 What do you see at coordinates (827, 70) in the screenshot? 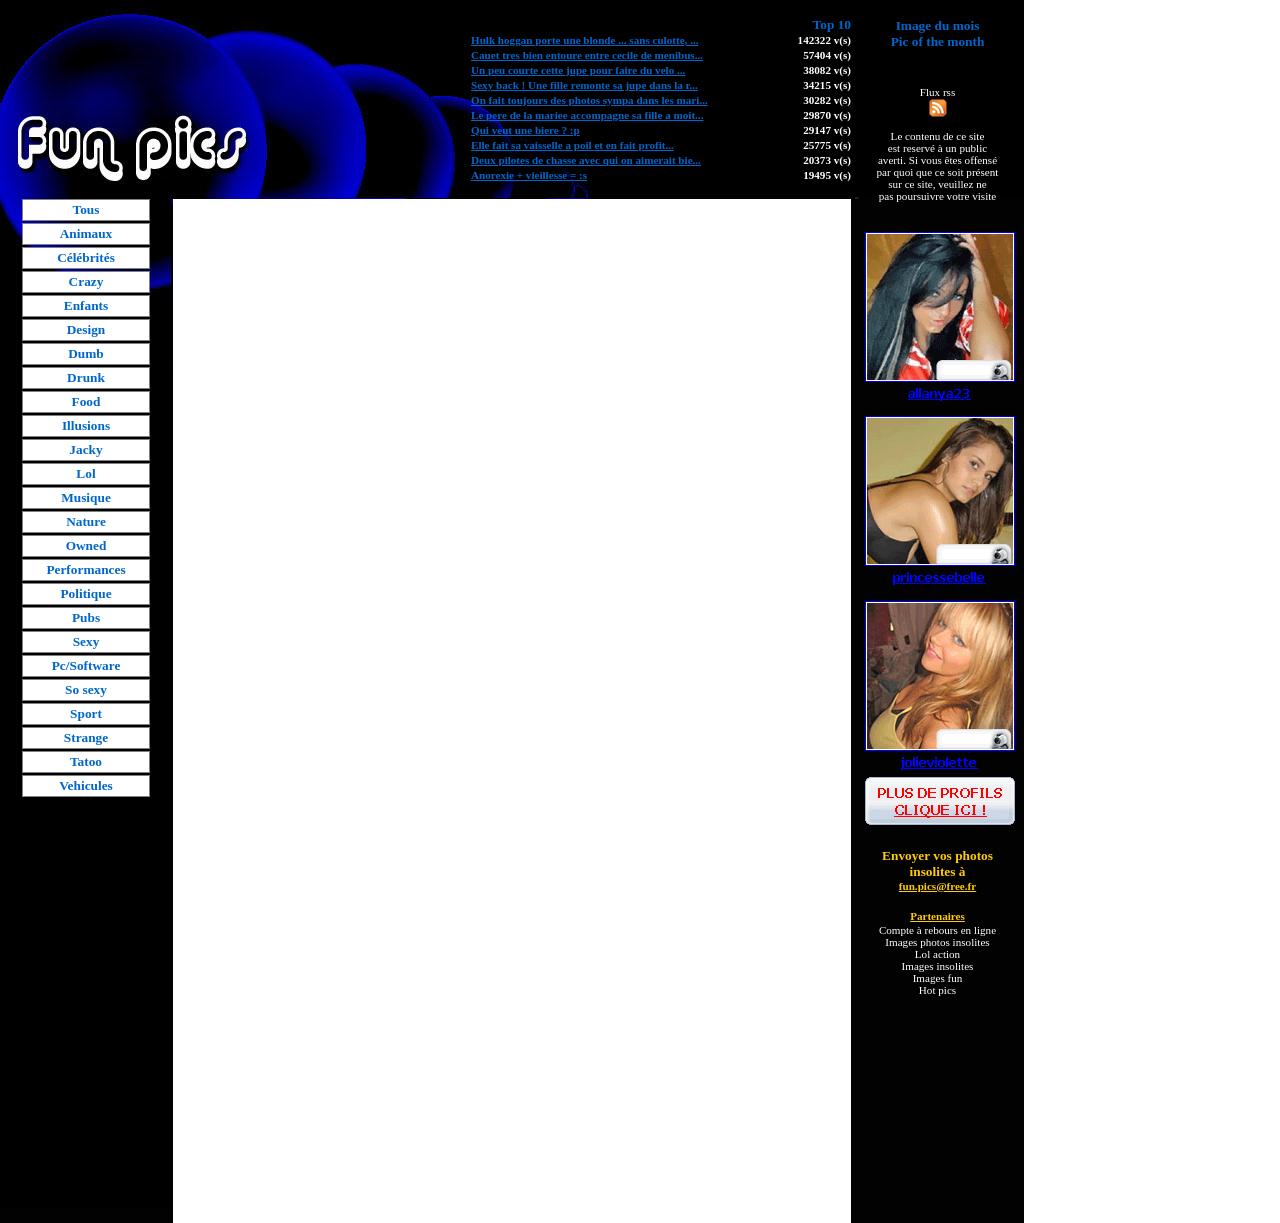
I see `38082 v(s)` at bounding box center [827, 70].